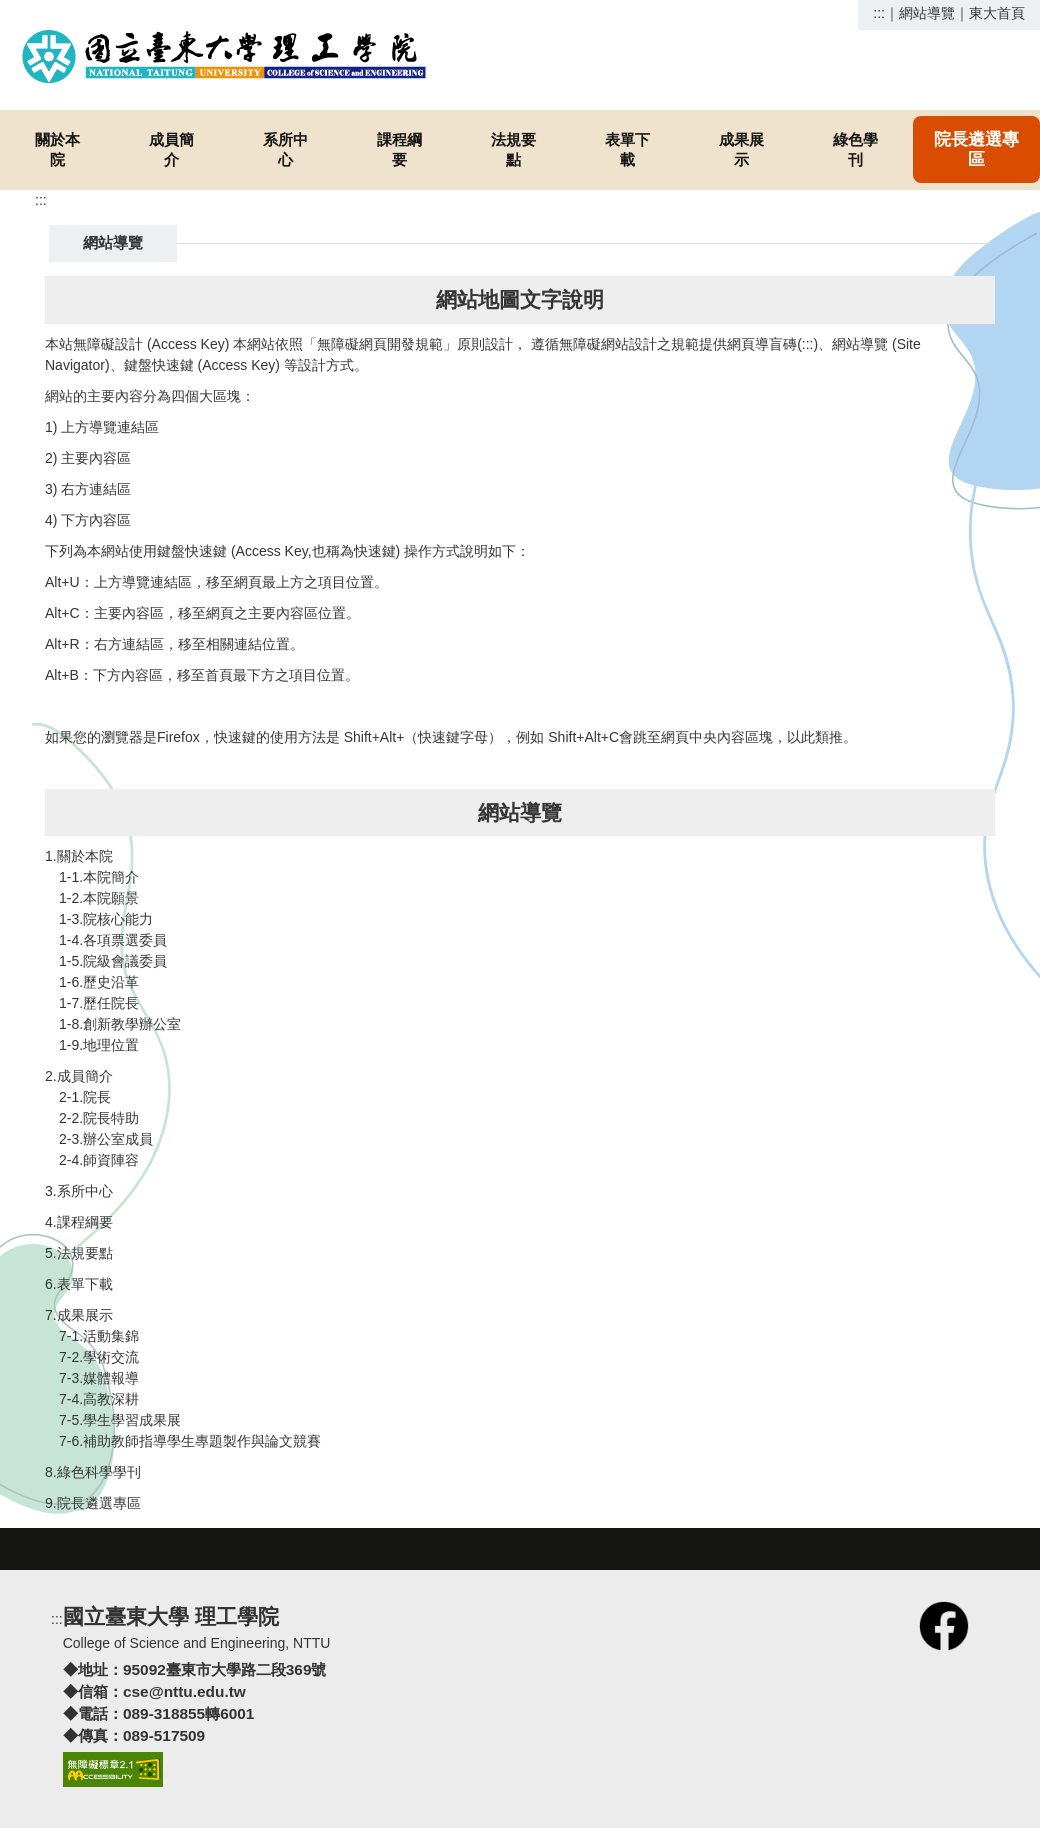 The width and height of the screenshot is (1040, 1828). I want to click on 東大首頁, so click(997, 13).